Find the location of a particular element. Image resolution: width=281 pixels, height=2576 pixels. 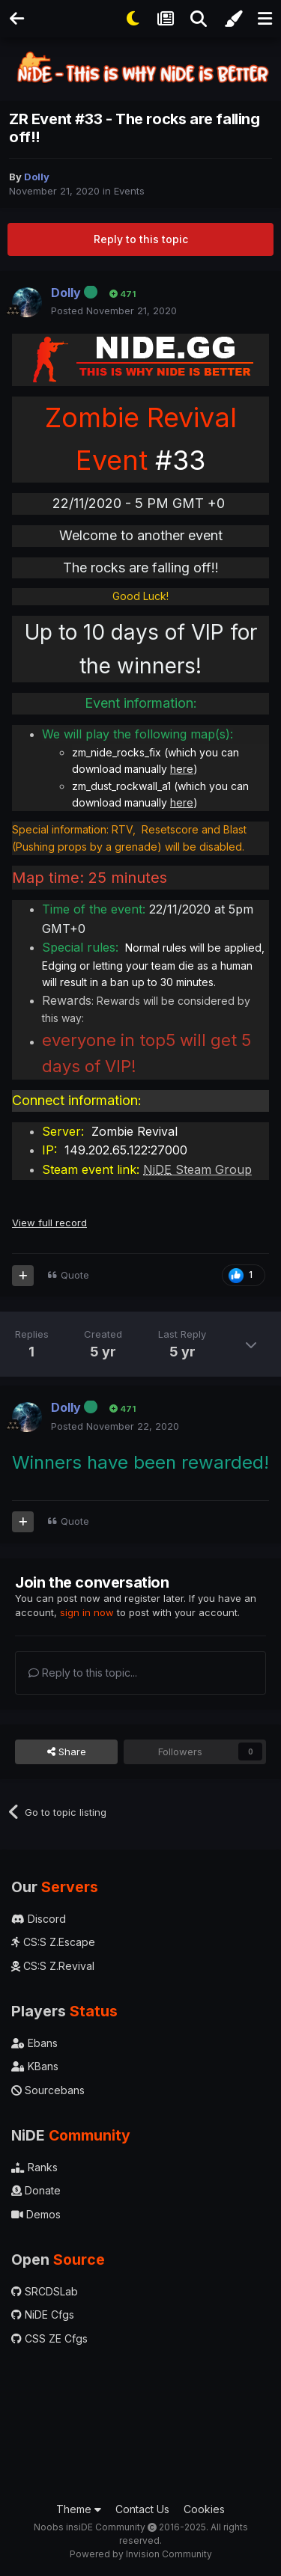

Demos is located at coordinates (36, 2214).